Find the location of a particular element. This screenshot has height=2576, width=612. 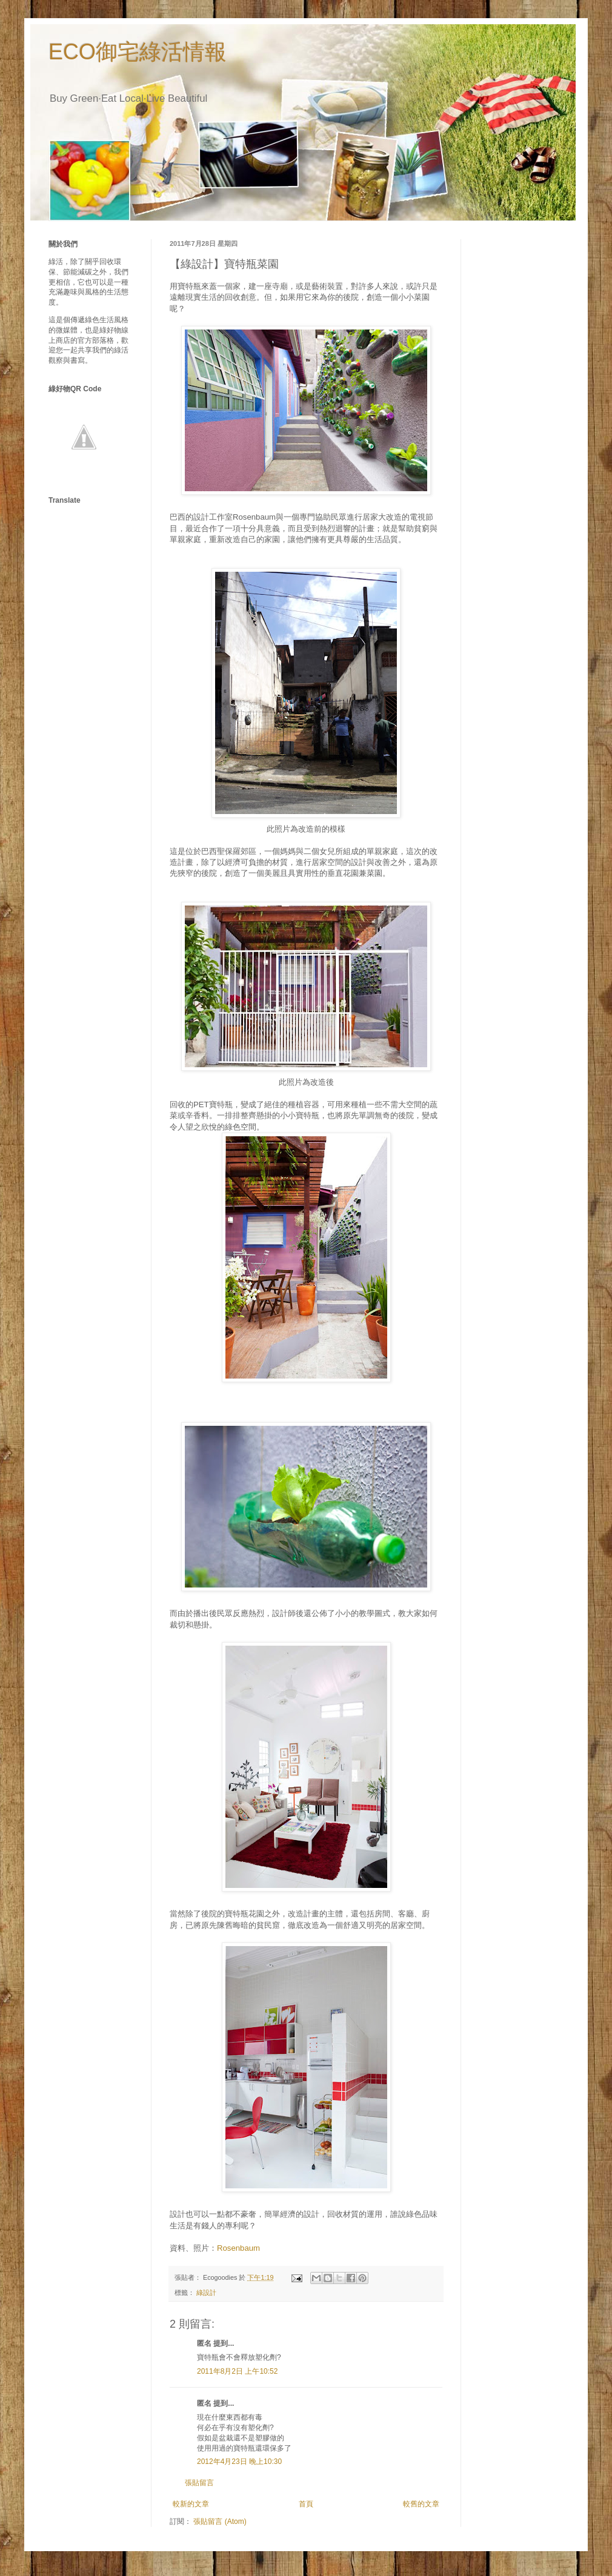

較新的文章 is located at coordinates (191, 2504).